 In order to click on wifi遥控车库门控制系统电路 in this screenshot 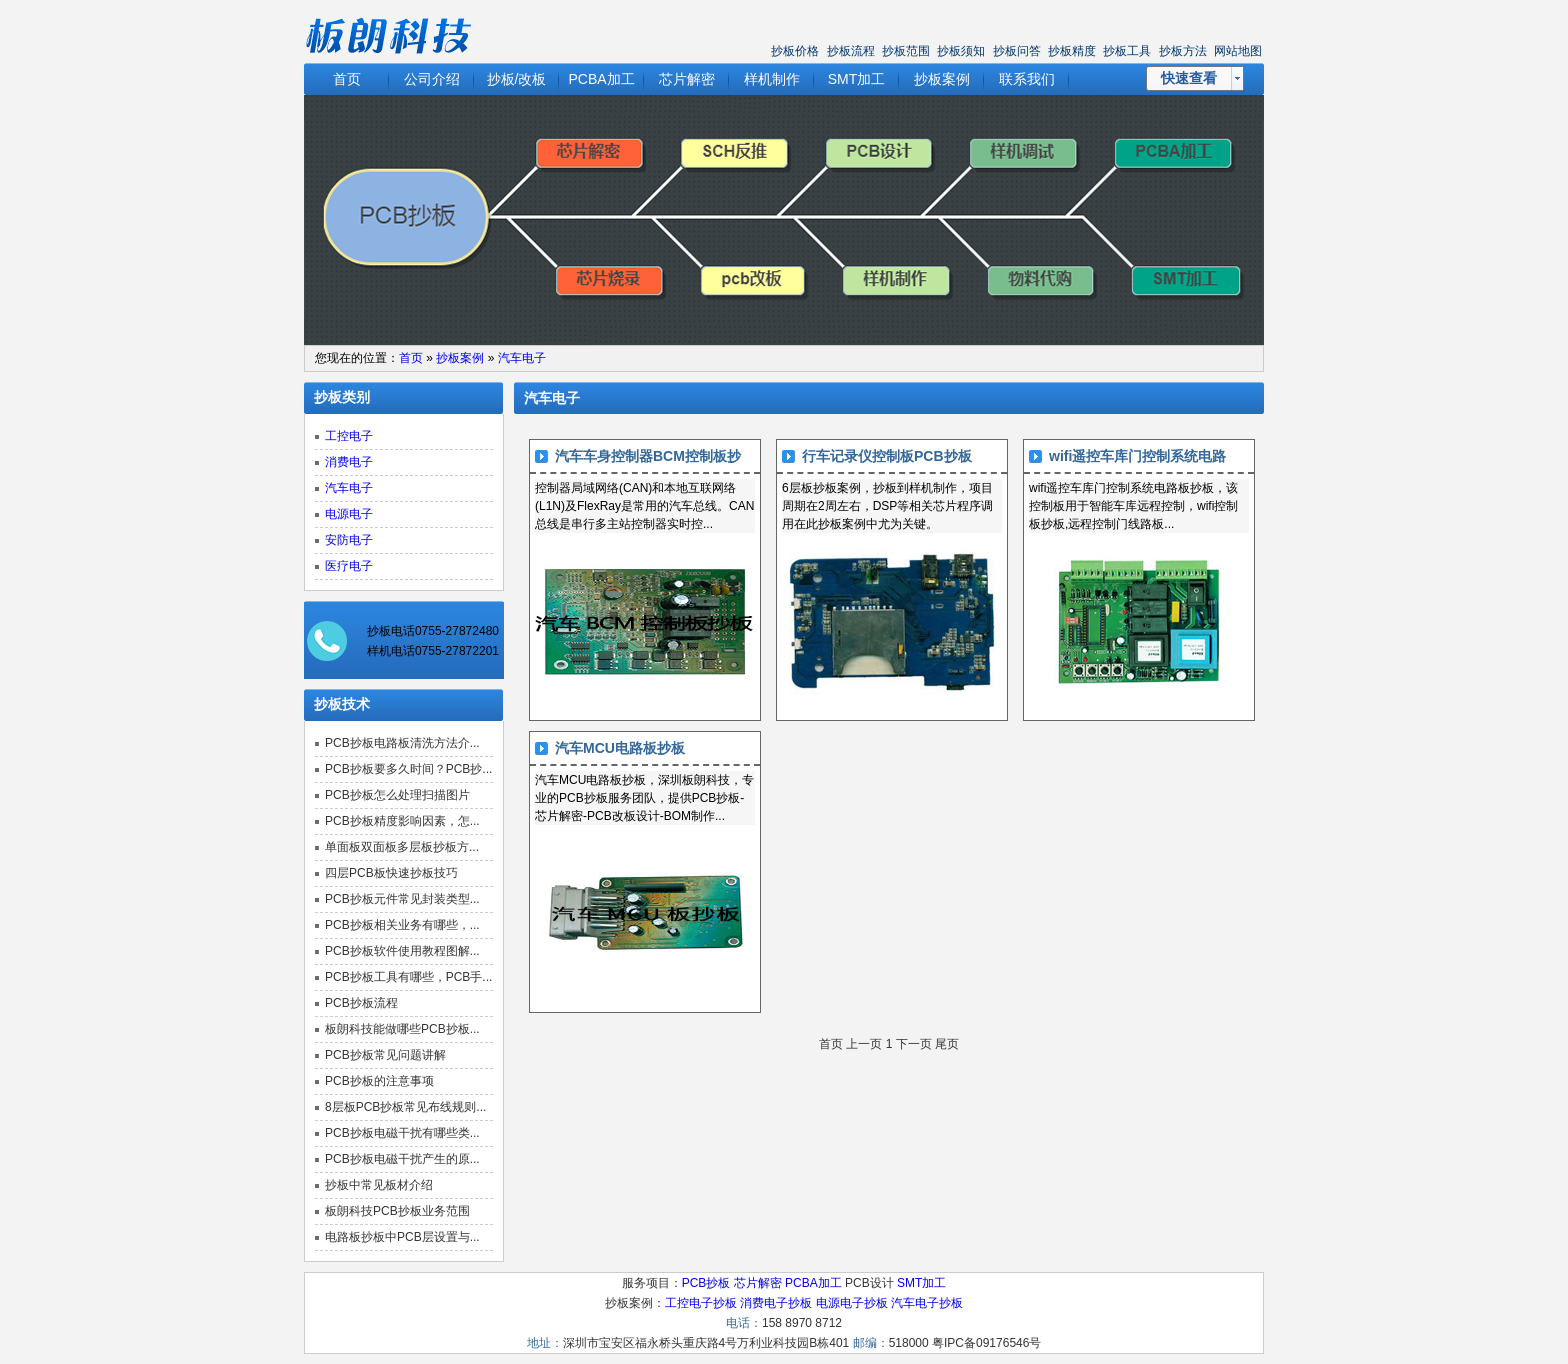, I will do `click(1137, 456)`.